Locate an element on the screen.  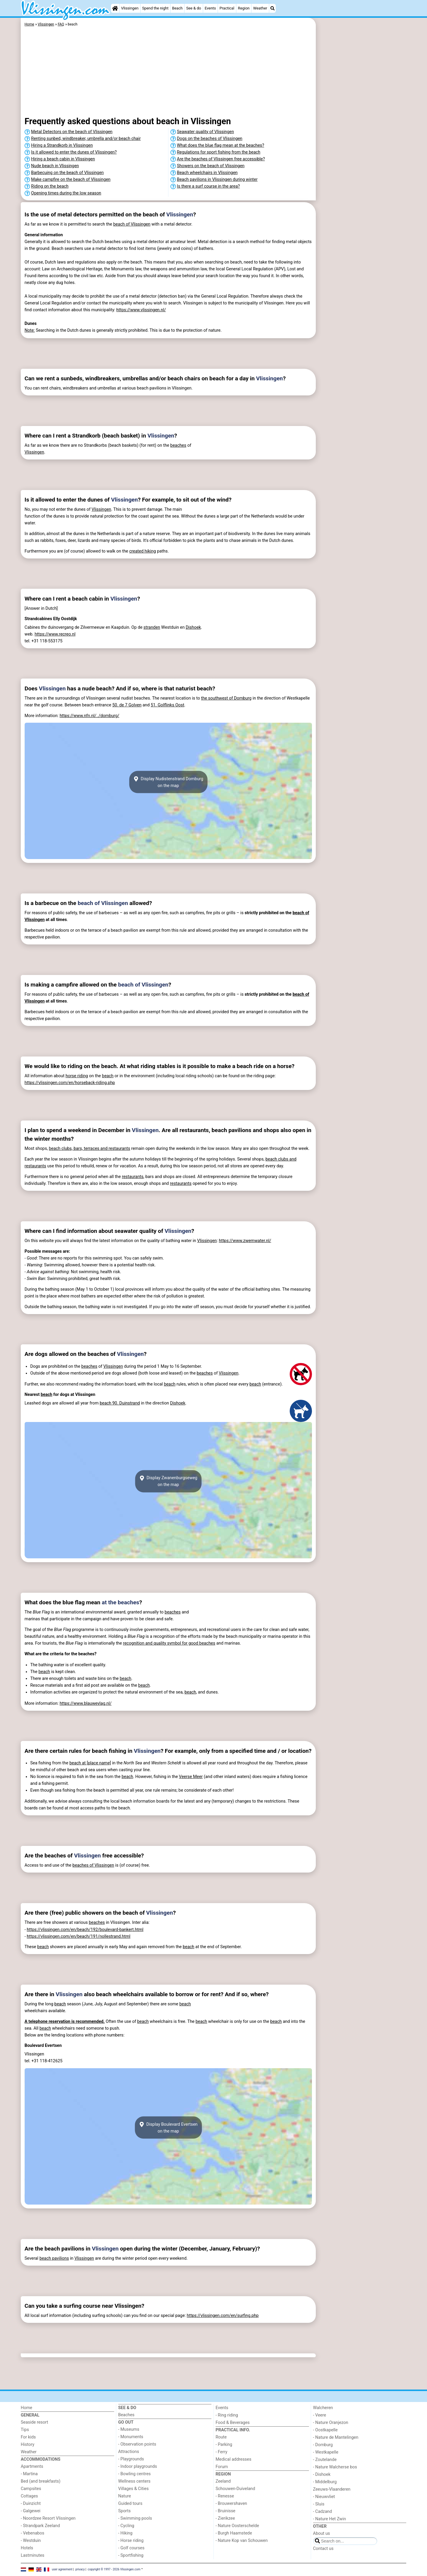
- Bruinisse is located at coordinates (225, 2510).